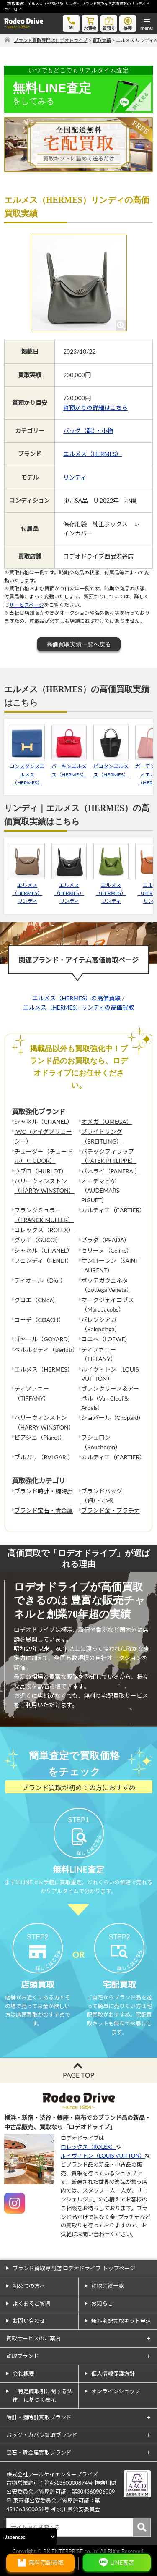 This screenshot has height=2576, width=157. Describe the element at coordinates (121, 2320) in the screenshot. I see `無料宅配買取キット申込` at that location.